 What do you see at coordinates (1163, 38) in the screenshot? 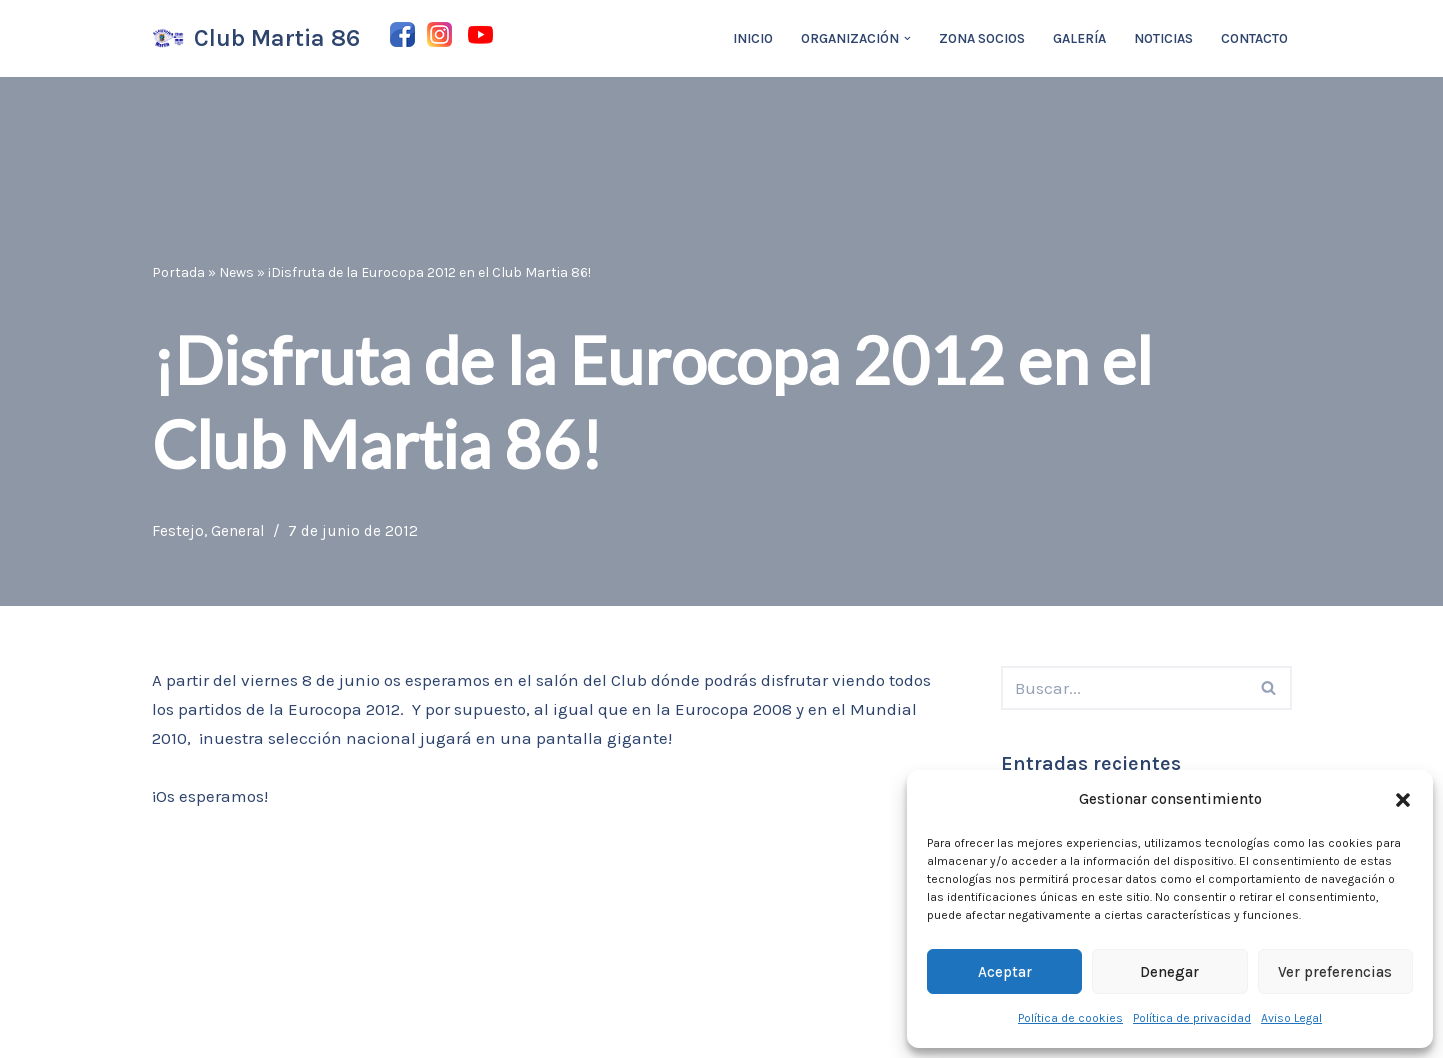
I see `Noticias` at bounding box center [1163, 38].